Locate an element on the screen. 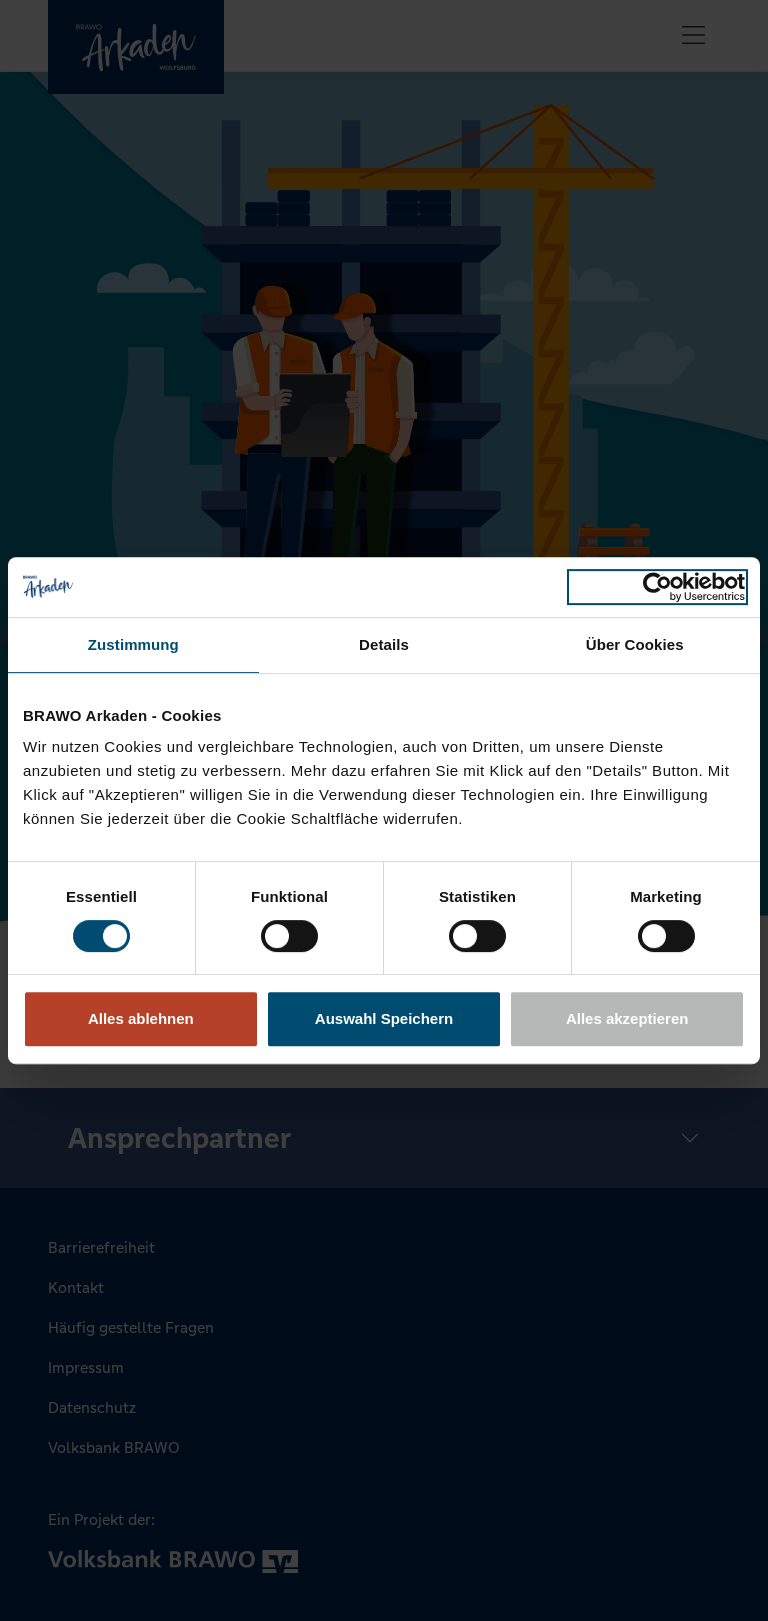 This screenshot has height=1621, width=768. Auswahl Speichern is located at coordinates (384, 1018).